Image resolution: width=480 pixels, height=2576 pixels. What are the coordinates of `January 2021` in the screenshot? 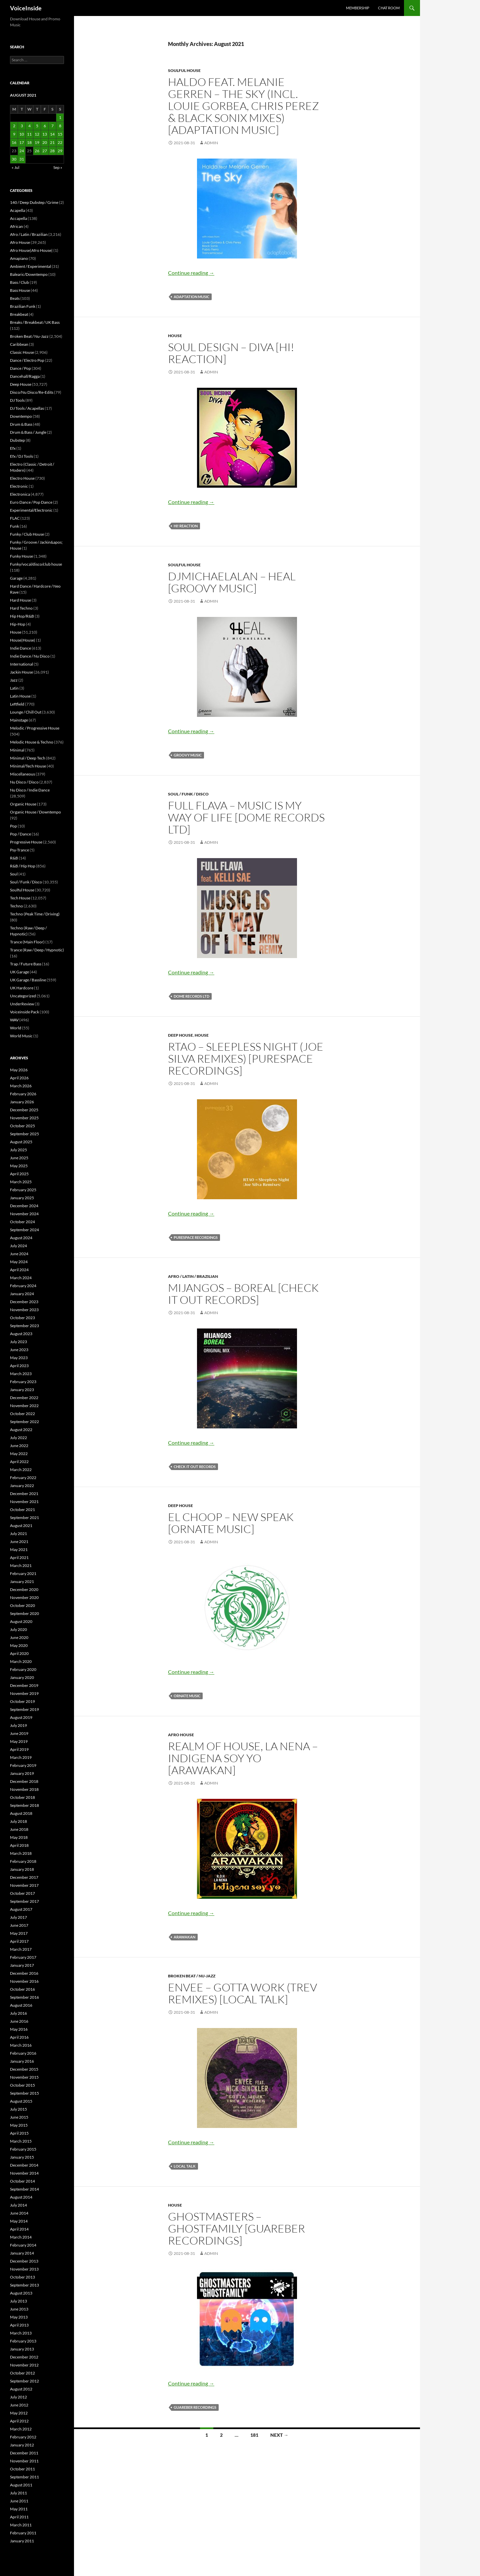 It's located at (22, 1581).